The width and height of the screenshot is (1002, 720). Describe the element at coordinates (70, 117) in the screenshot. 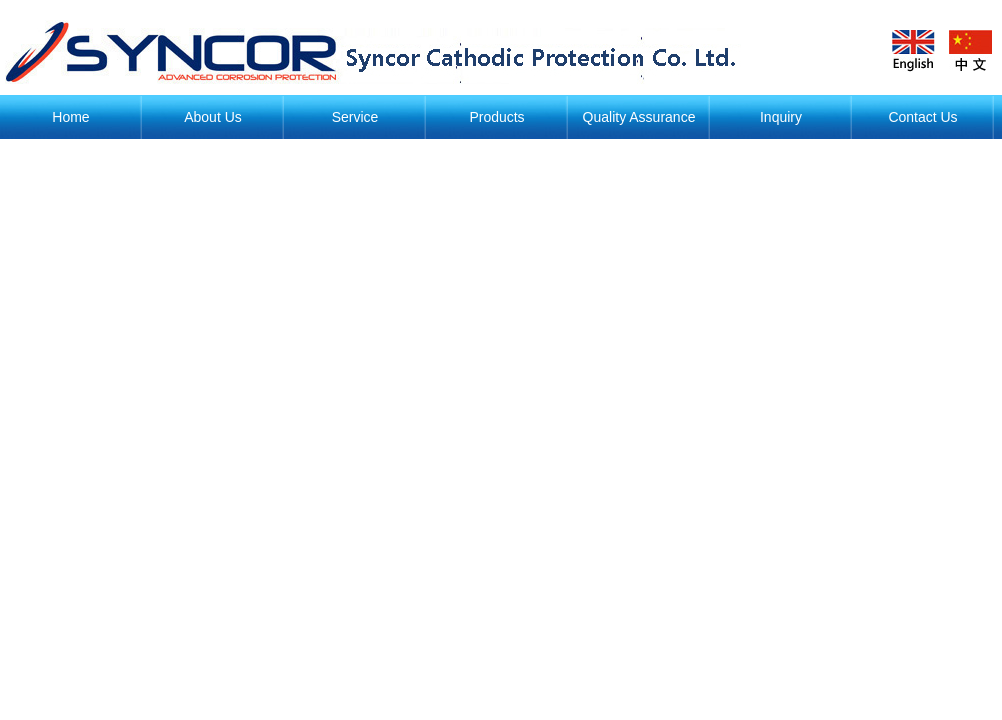

I see `Home` at that location.